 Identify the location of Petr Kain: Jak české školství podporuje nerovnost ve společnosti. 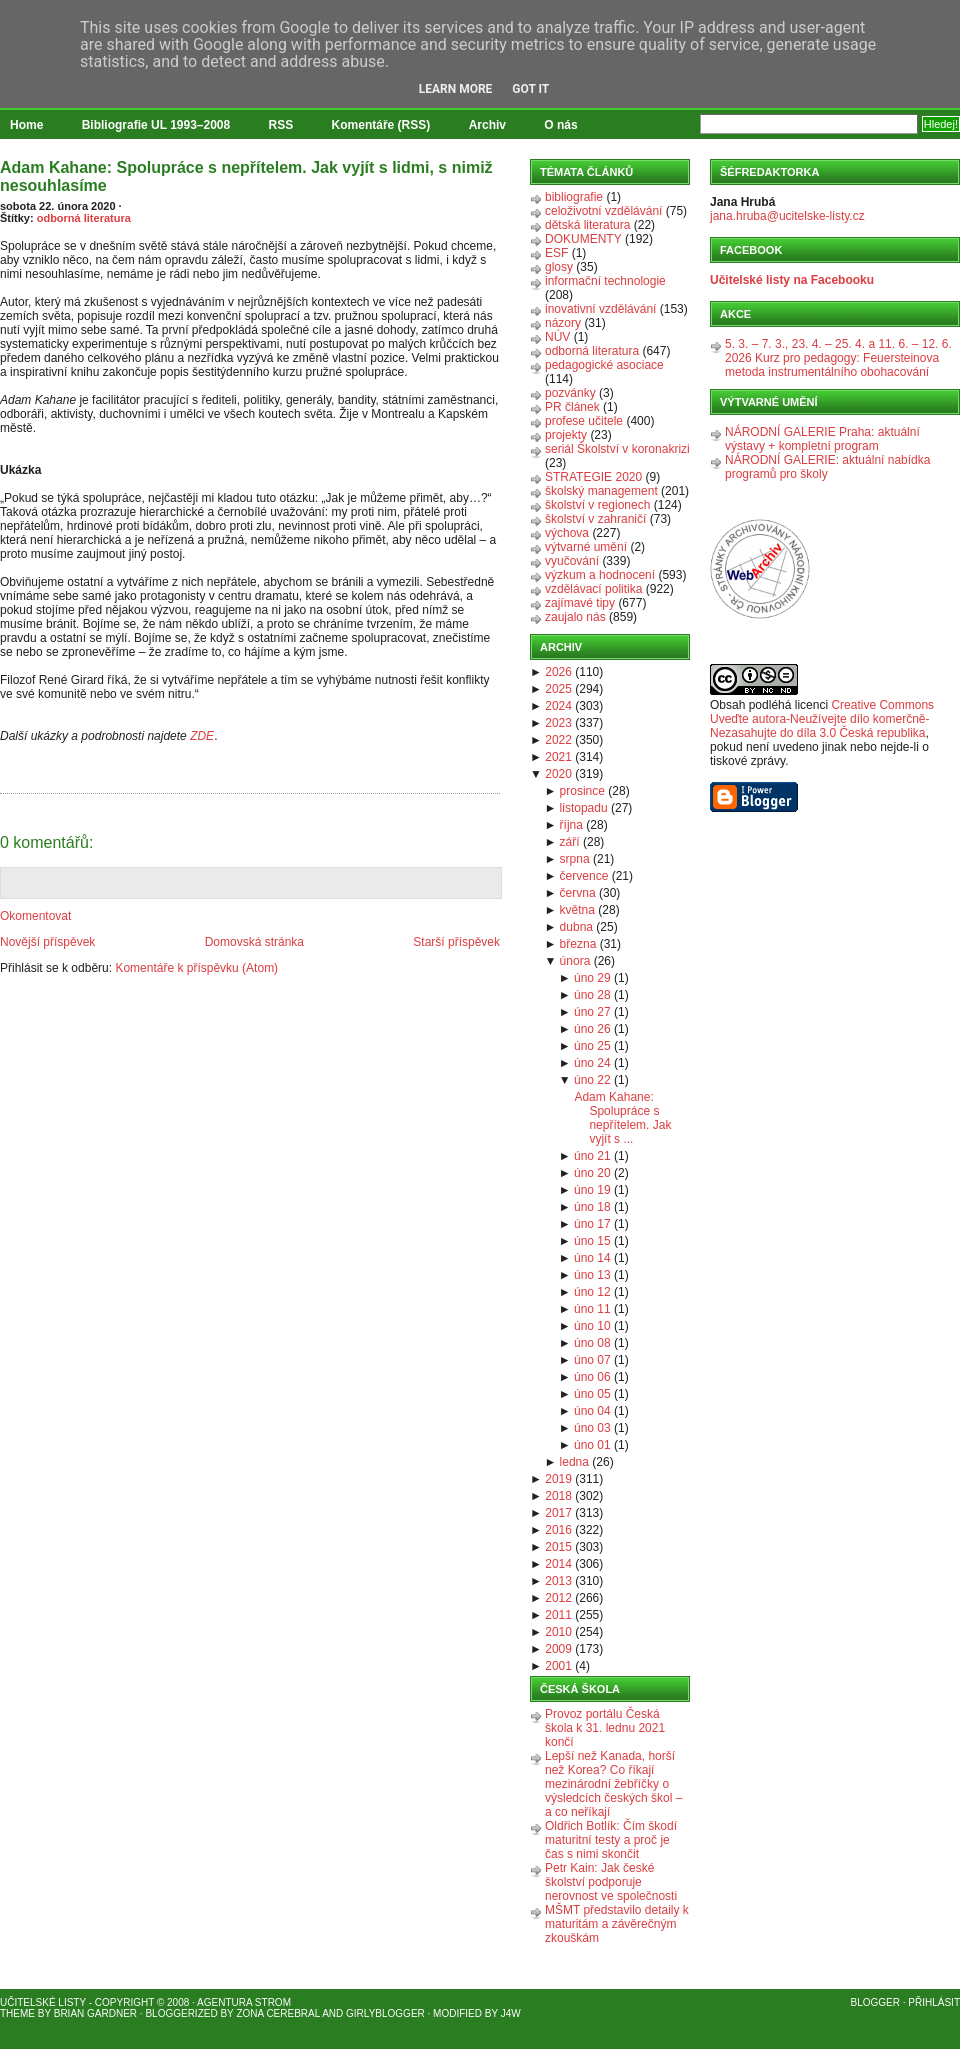
(611, 1882).